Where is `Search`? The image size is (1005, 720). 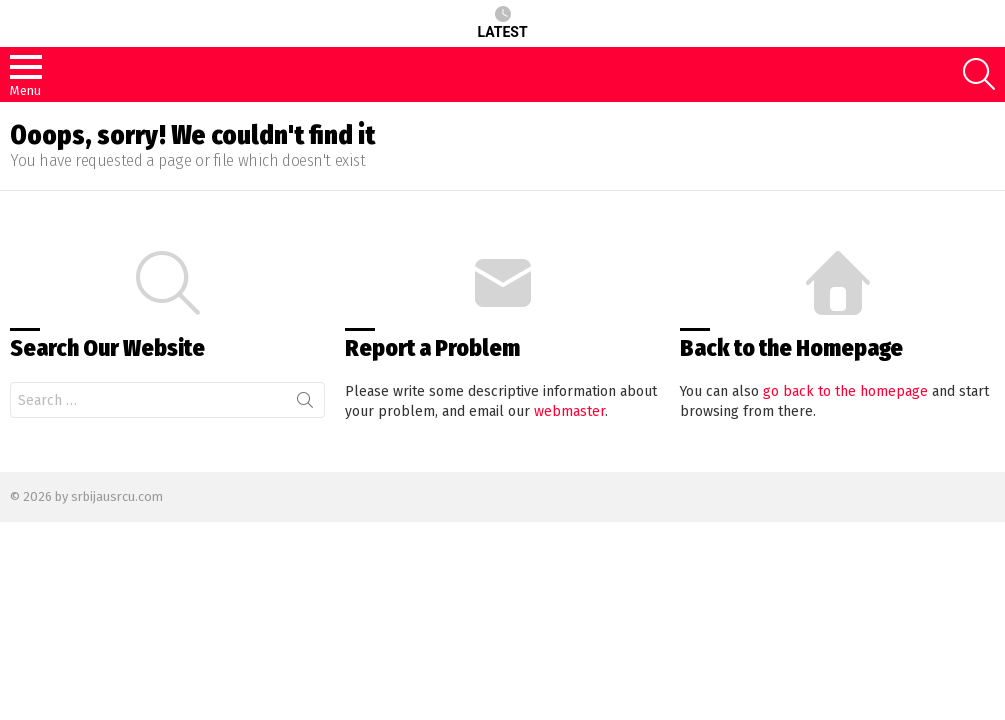 Search is located at coordinates (305, 404).